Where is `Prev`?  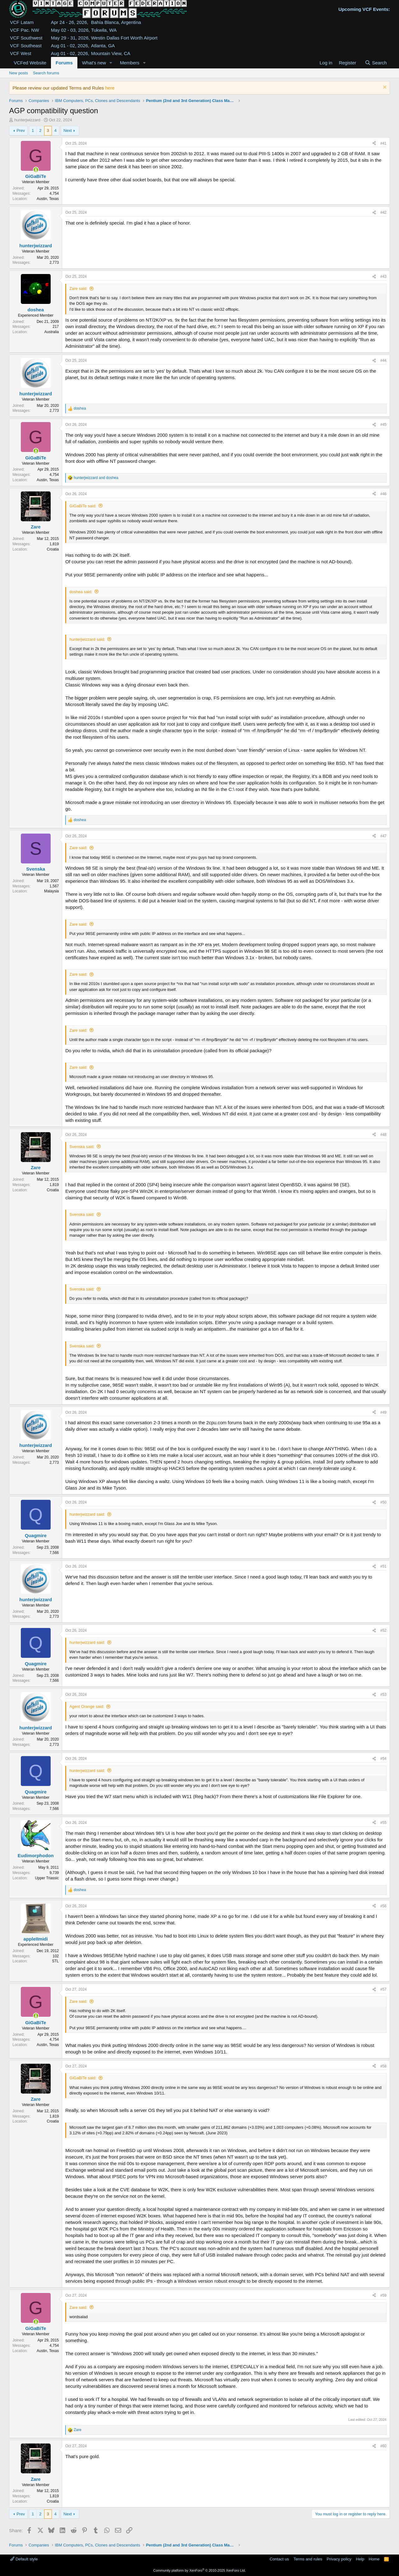 Prev is located at coordinates (20, 130).